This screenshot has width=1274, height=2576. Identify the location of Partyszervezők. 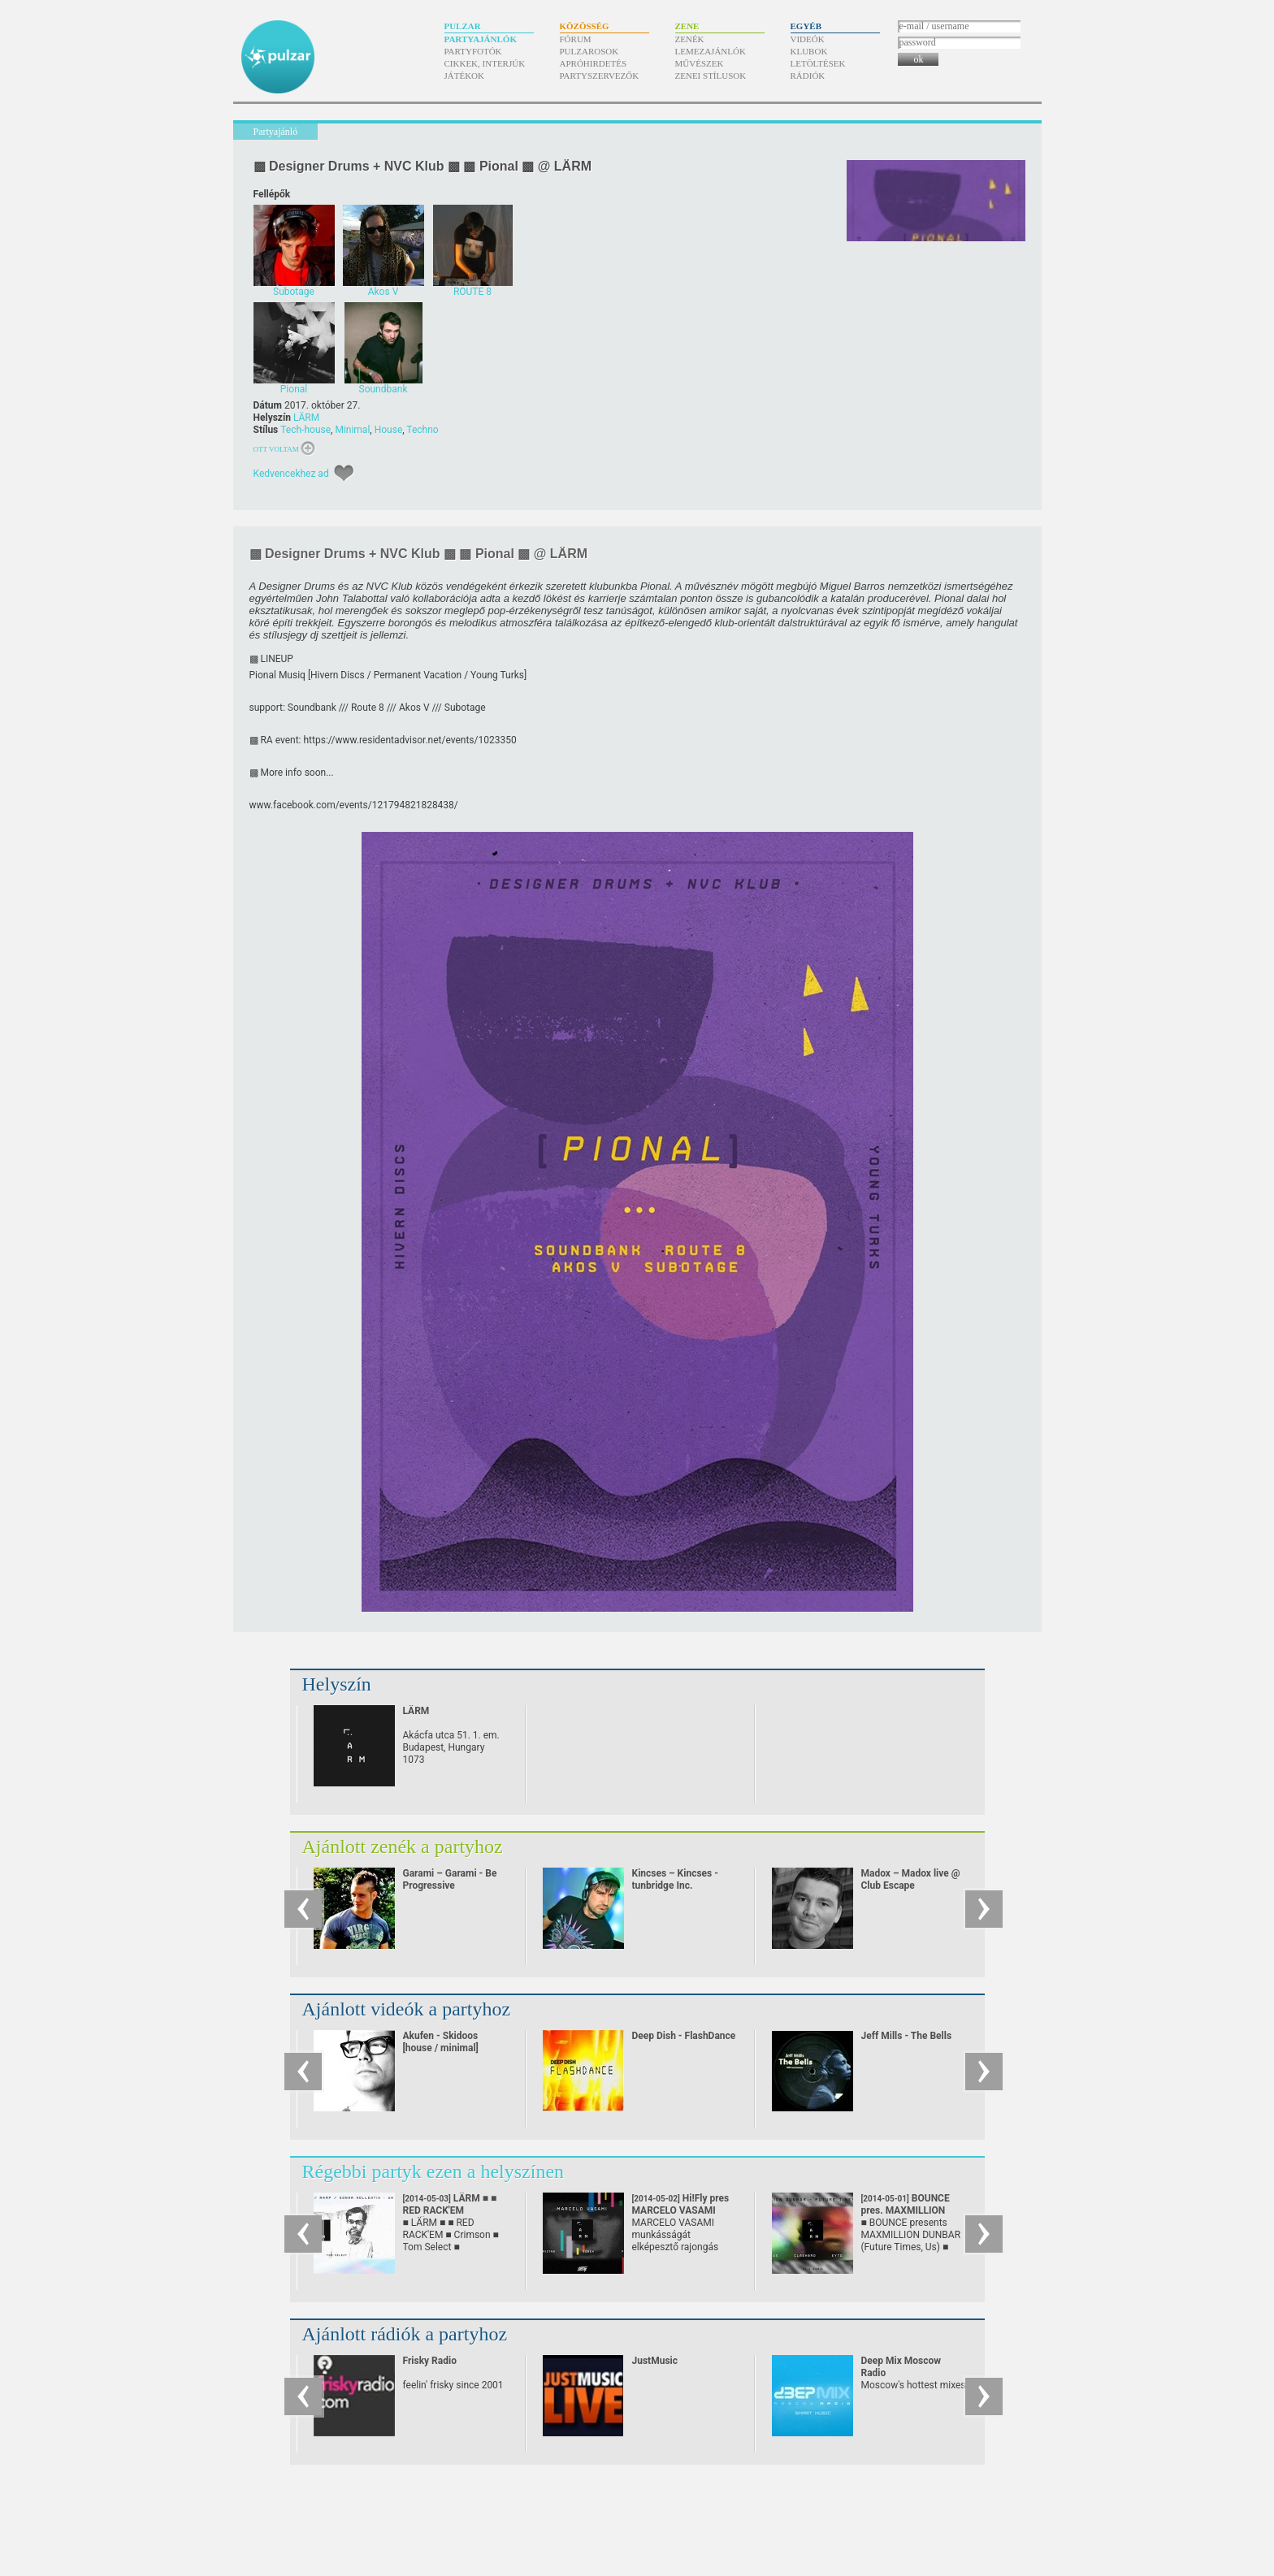
(599, 75).